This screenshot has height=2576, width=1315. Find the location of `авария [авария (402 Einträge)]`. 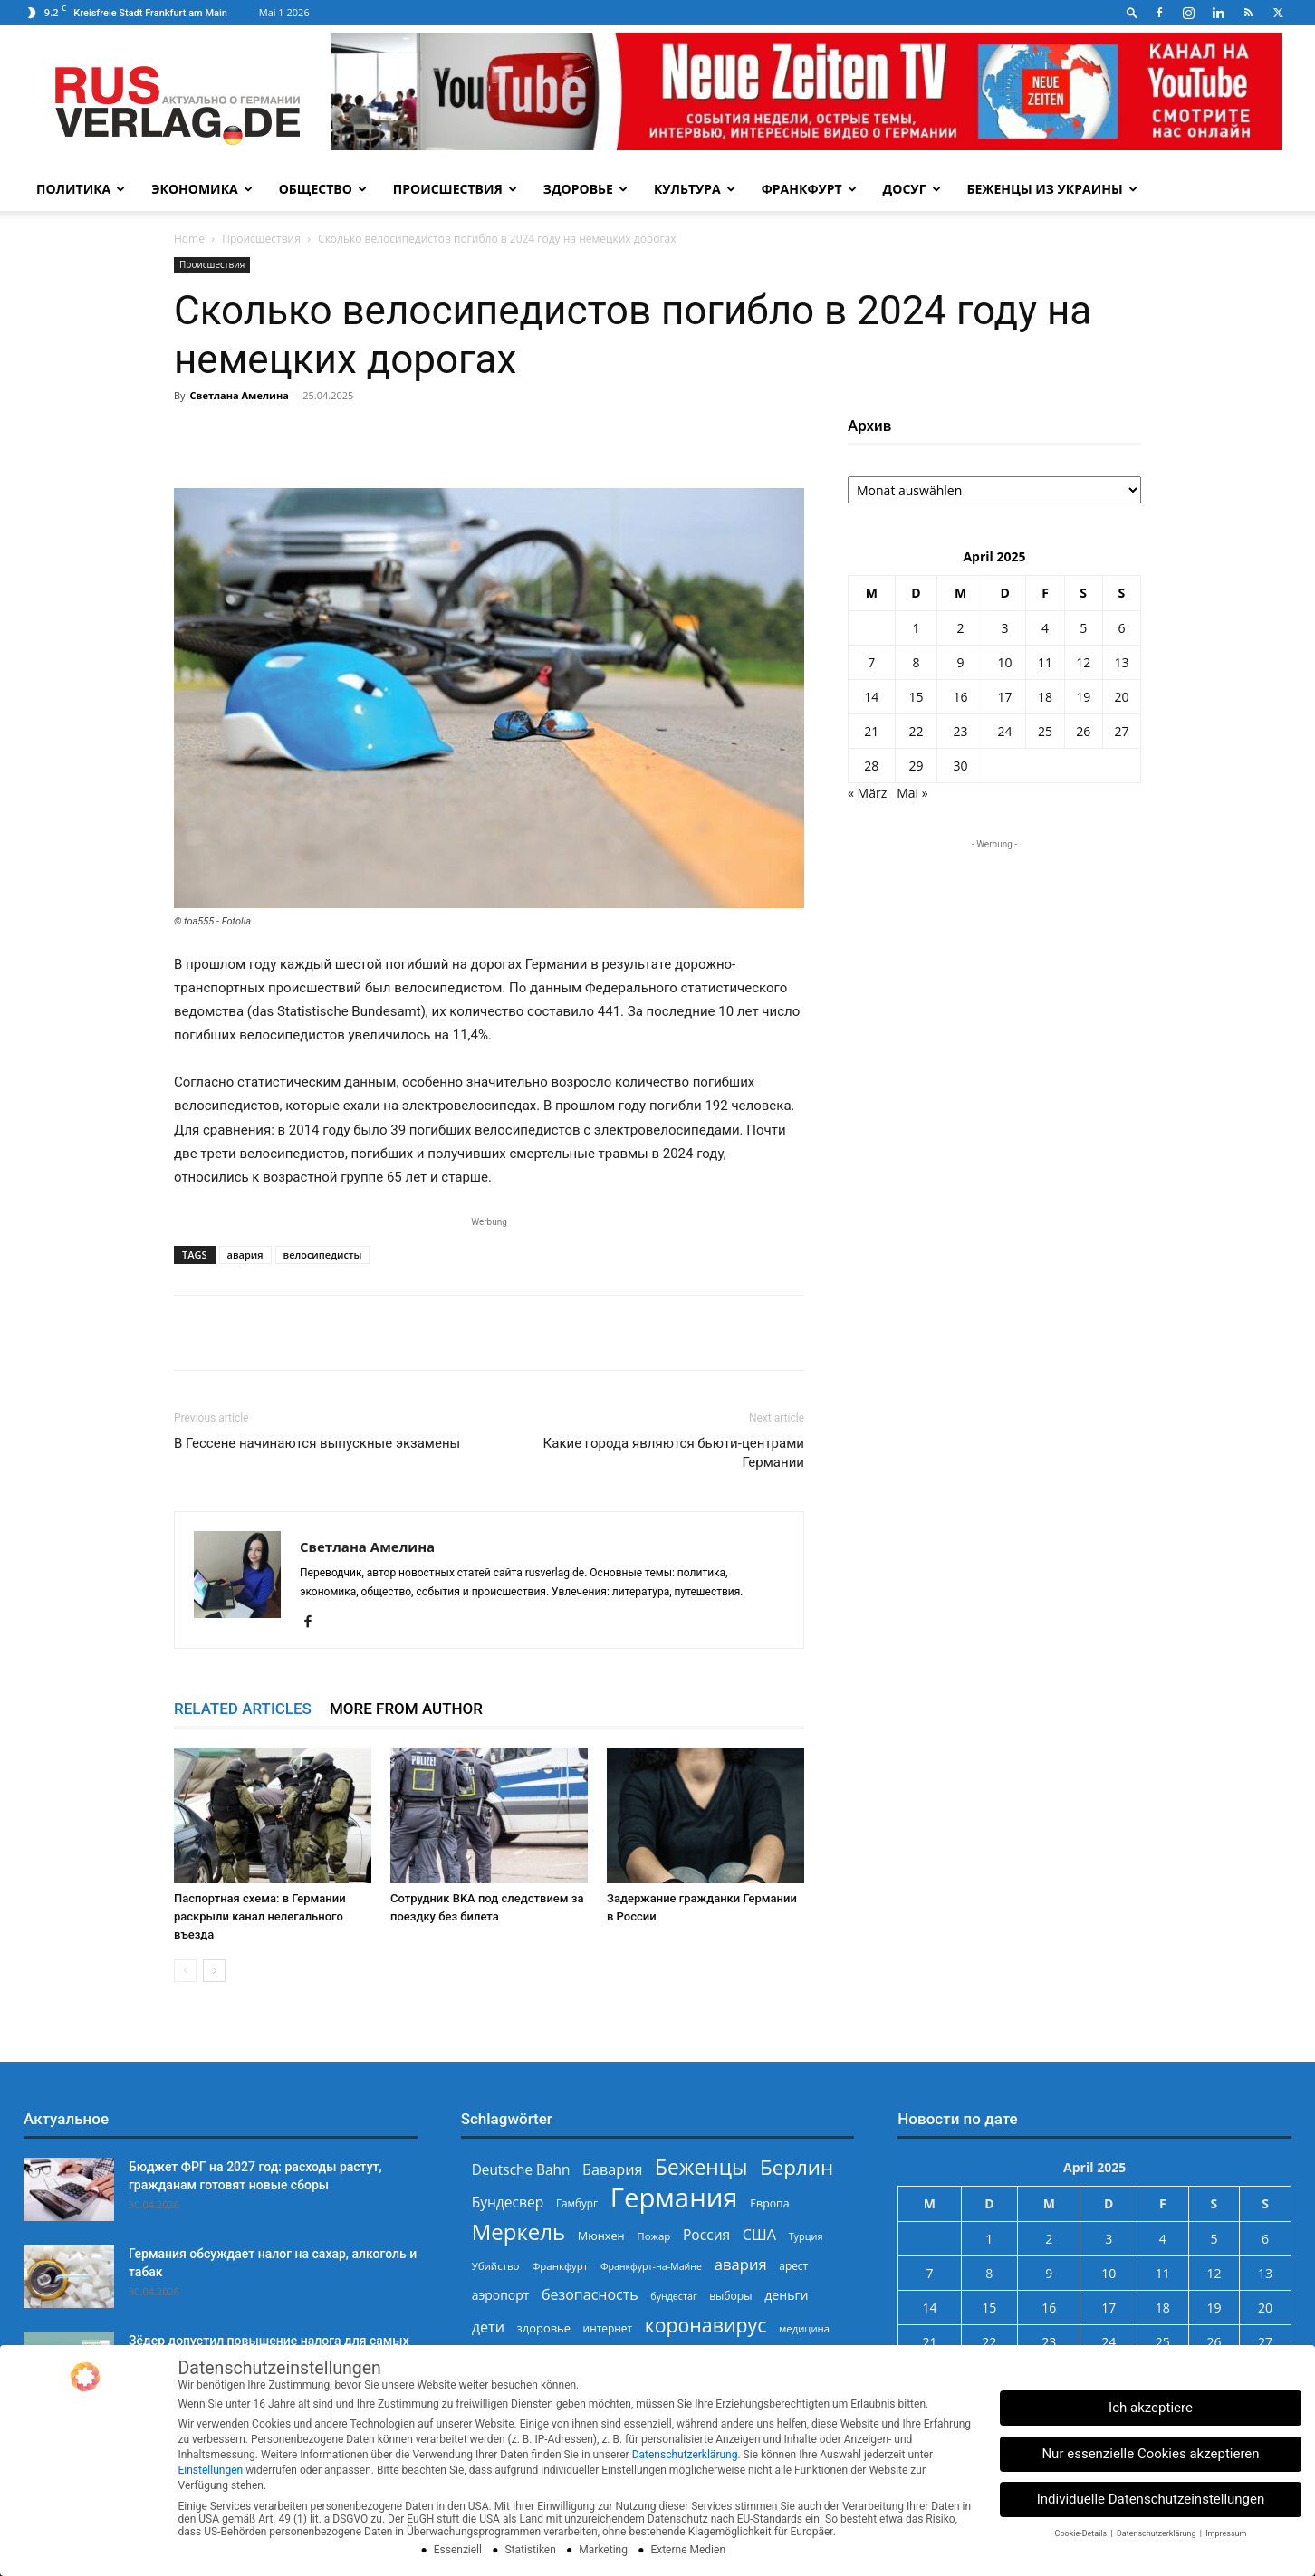

авария [авария (402 Einträge)] is located at coordinates (741, 2264).